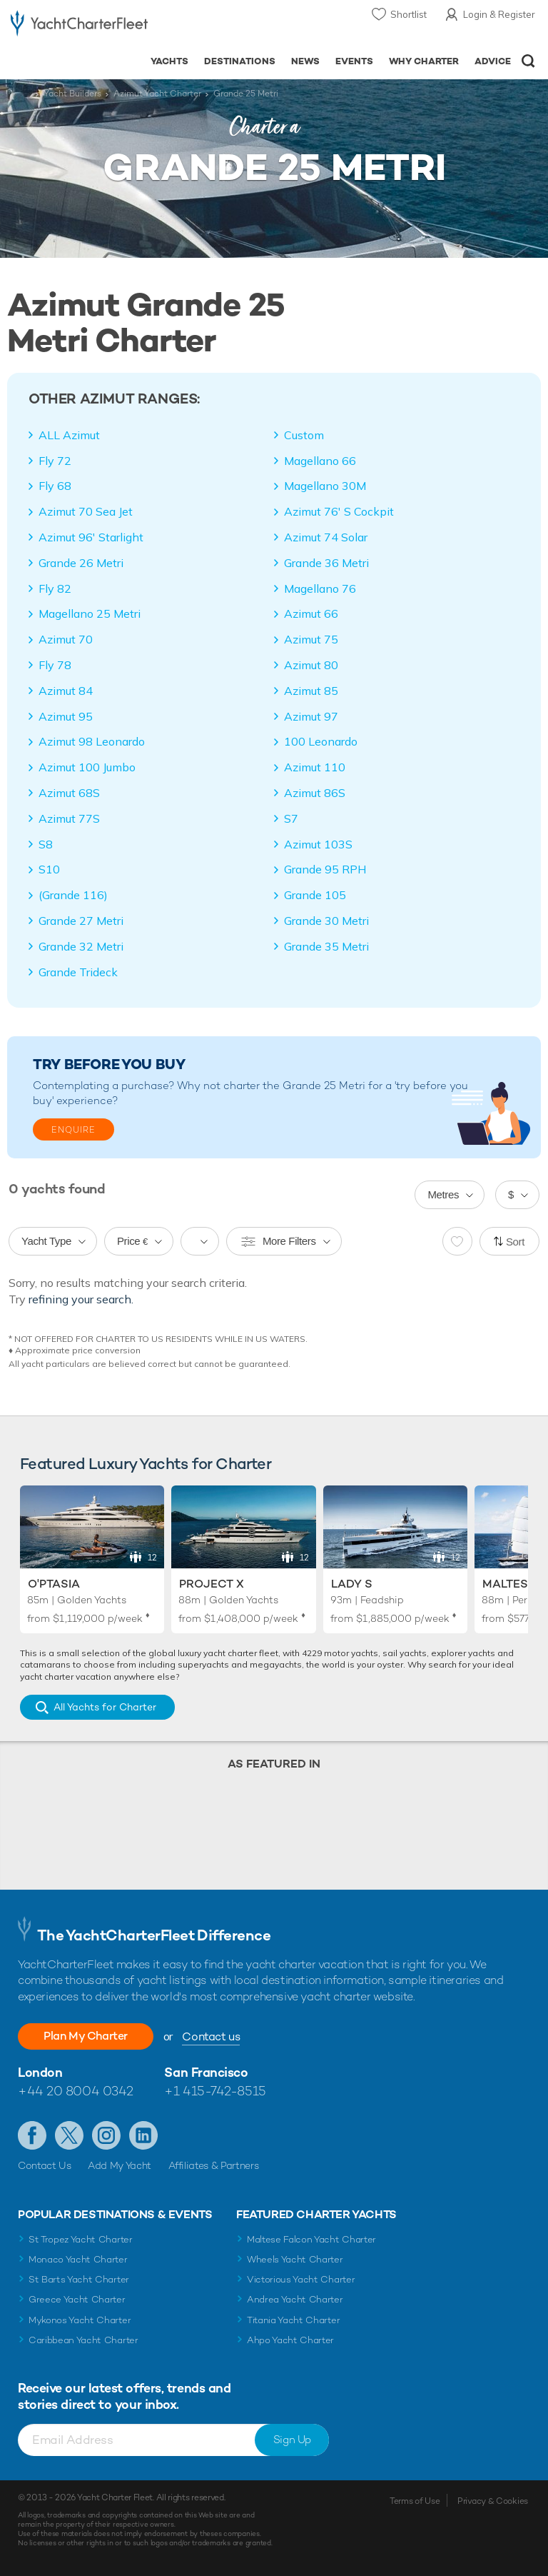  Describe the element at coordinates (305, 61) in the screenshot. I see `News` at that location.